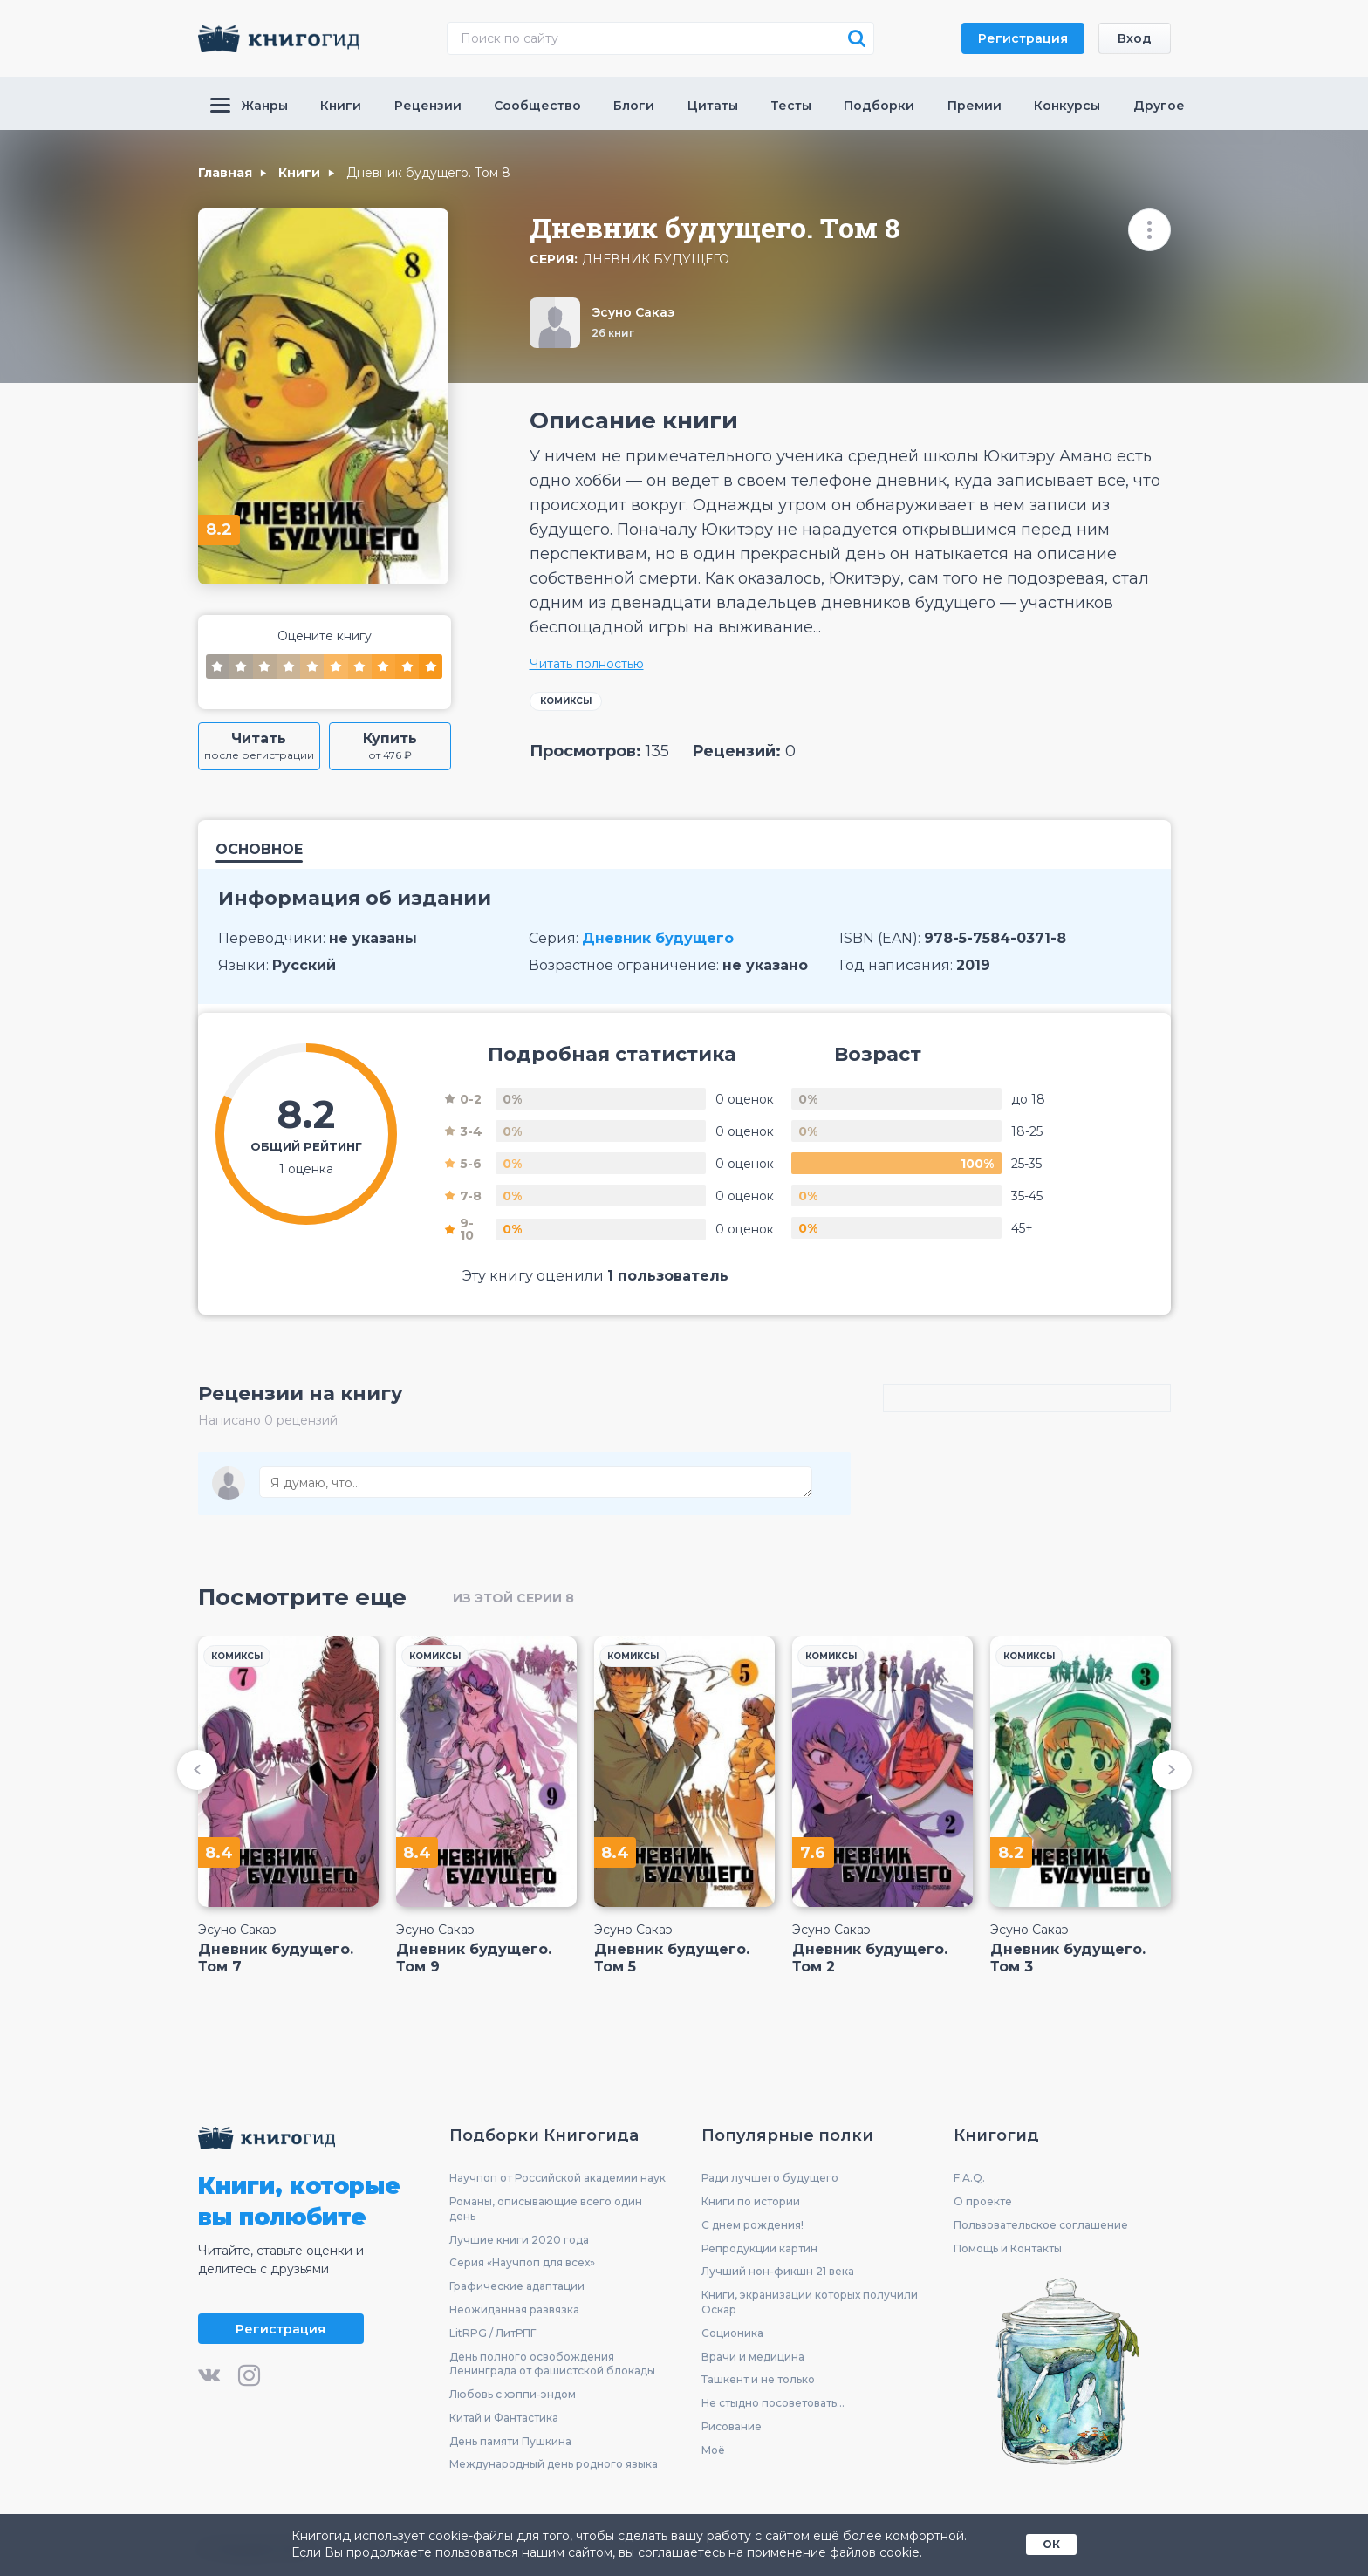 Image resolution: width=1368 pixels, height=2576 pixels. What do you see at coordinates (587, 664) in the screenshot?
I see `Читать полностью` at bounding box center [587, 664].